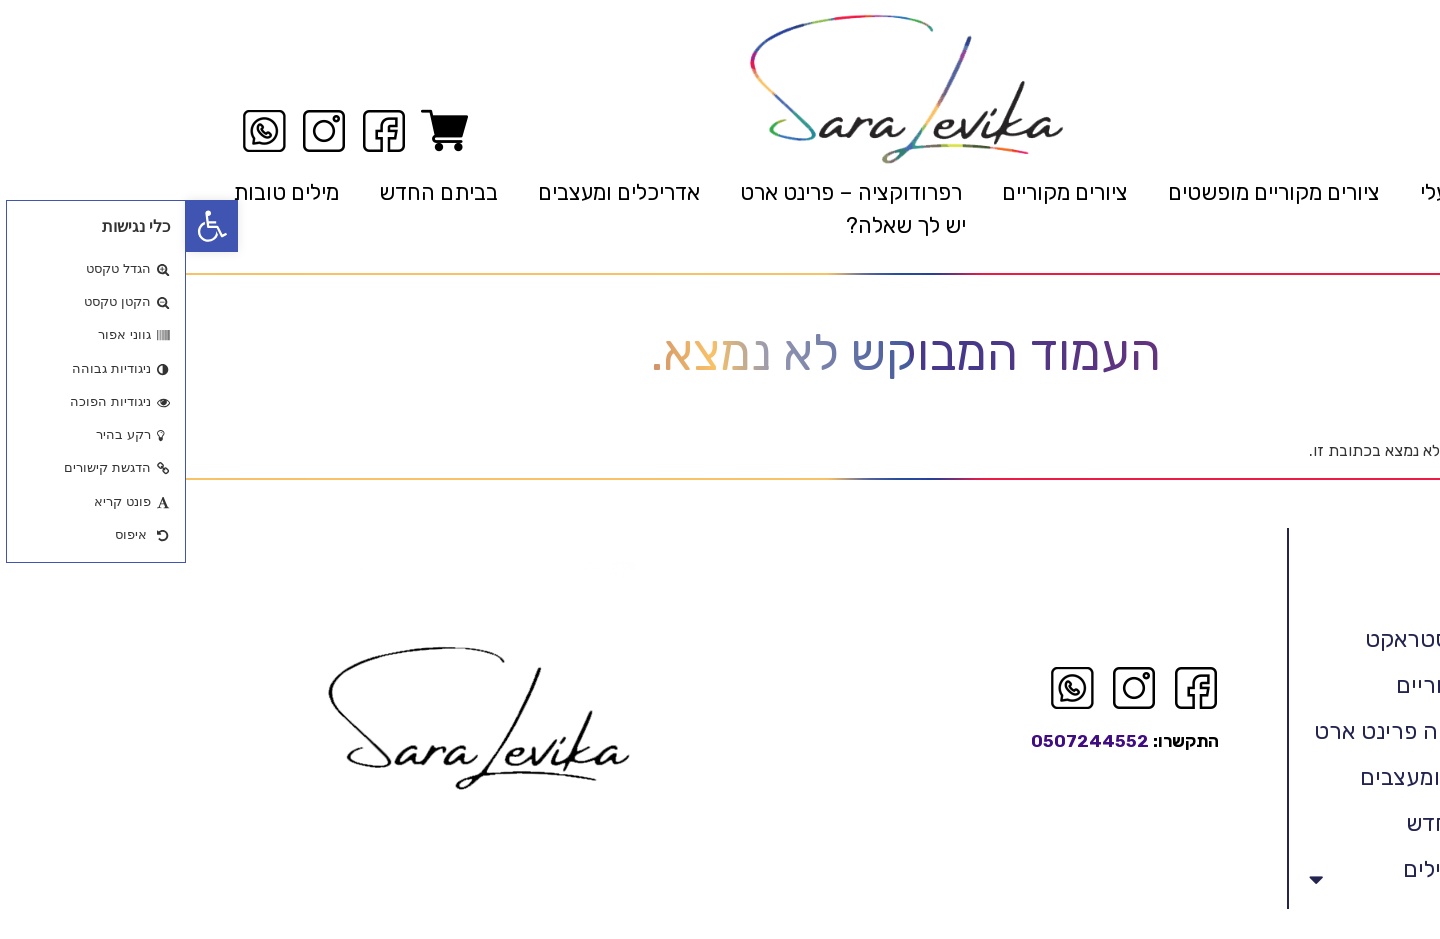 This screenshot has width=1440, height=939. What do you see at coordinates (1263, 639) in the screenshot?
I see `לויקה אבסטראקט [link]` at bounding box center [1263, 639].